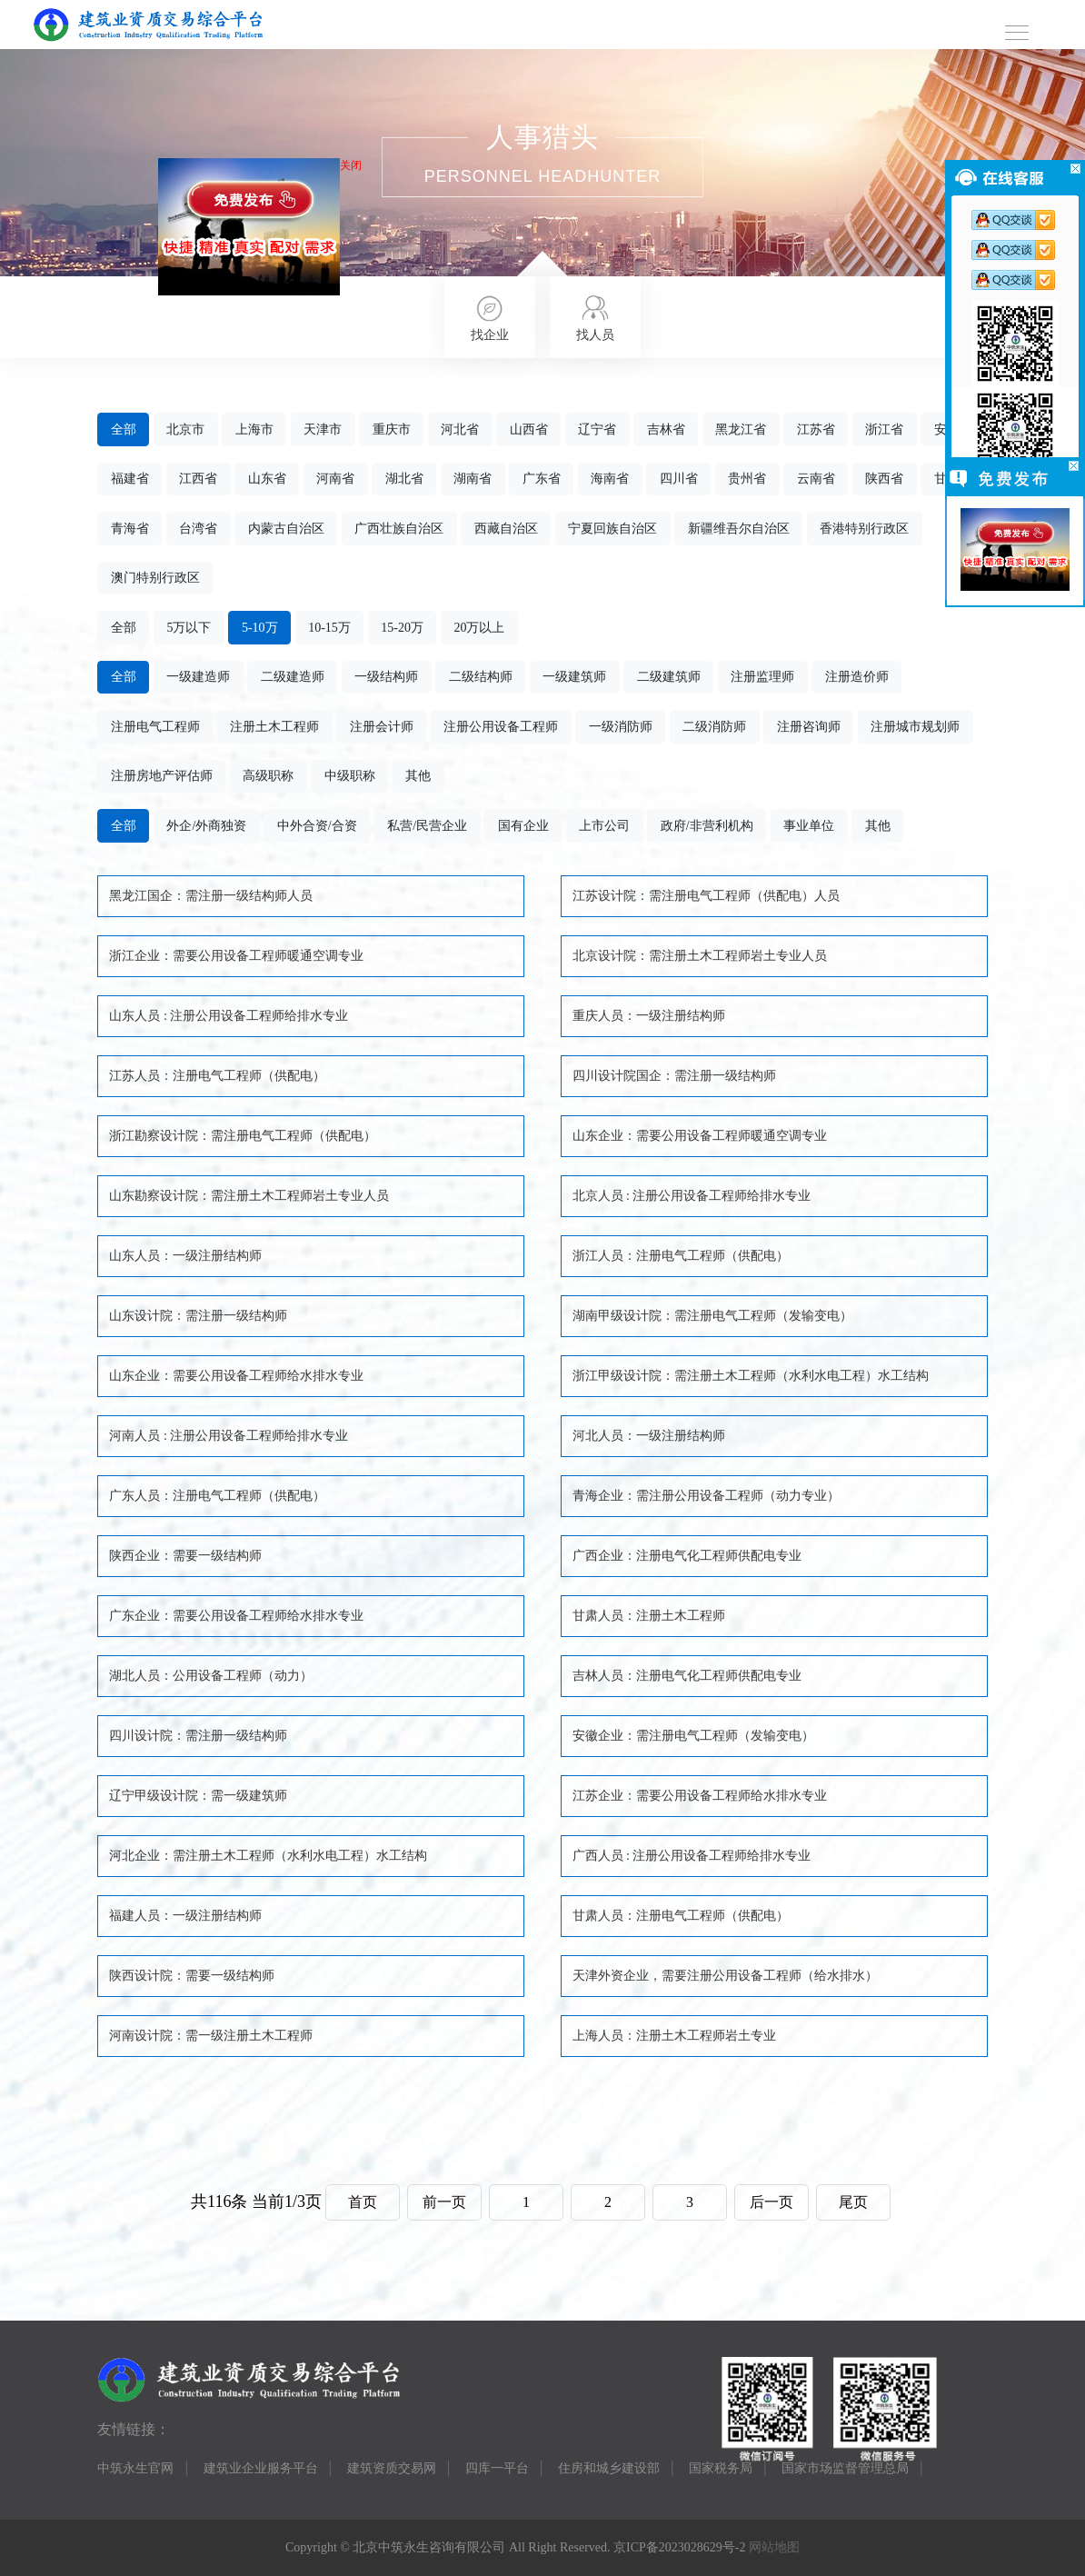 This screenshot has width=1085, height=2576. Describe the element at coordinates (864, 528) in the screenshot. I see `香港特别行政区` at that location.